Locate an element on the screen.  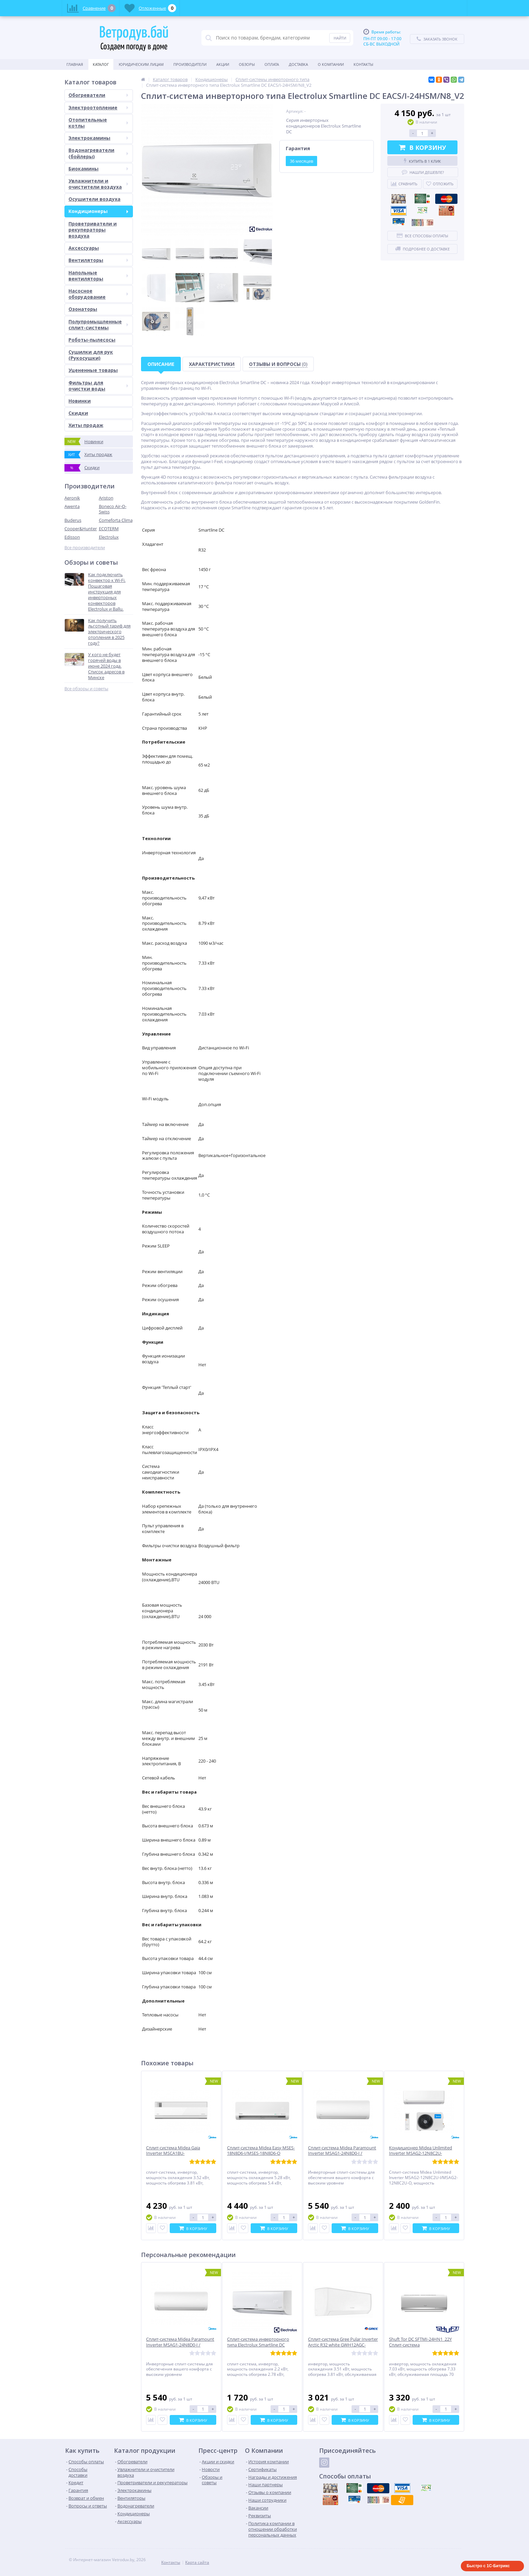
Comeforta Clima is located at coordinates (116, 520).